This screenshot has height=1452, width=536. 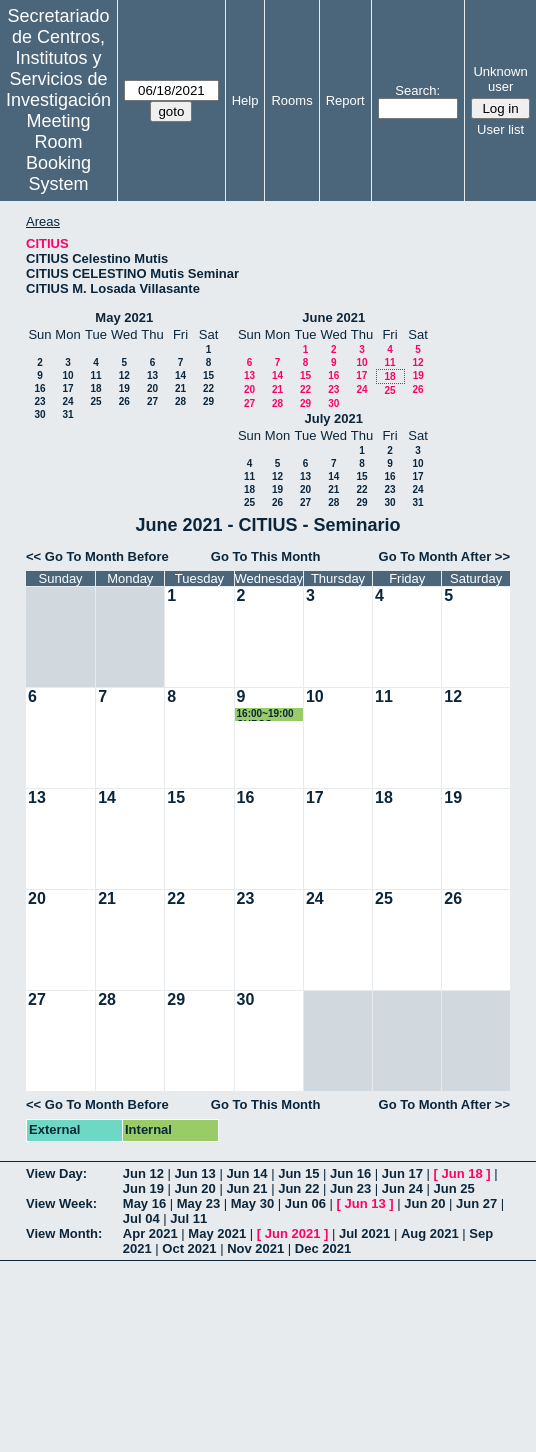 I want to click on 20, so click(x=152, y=388).